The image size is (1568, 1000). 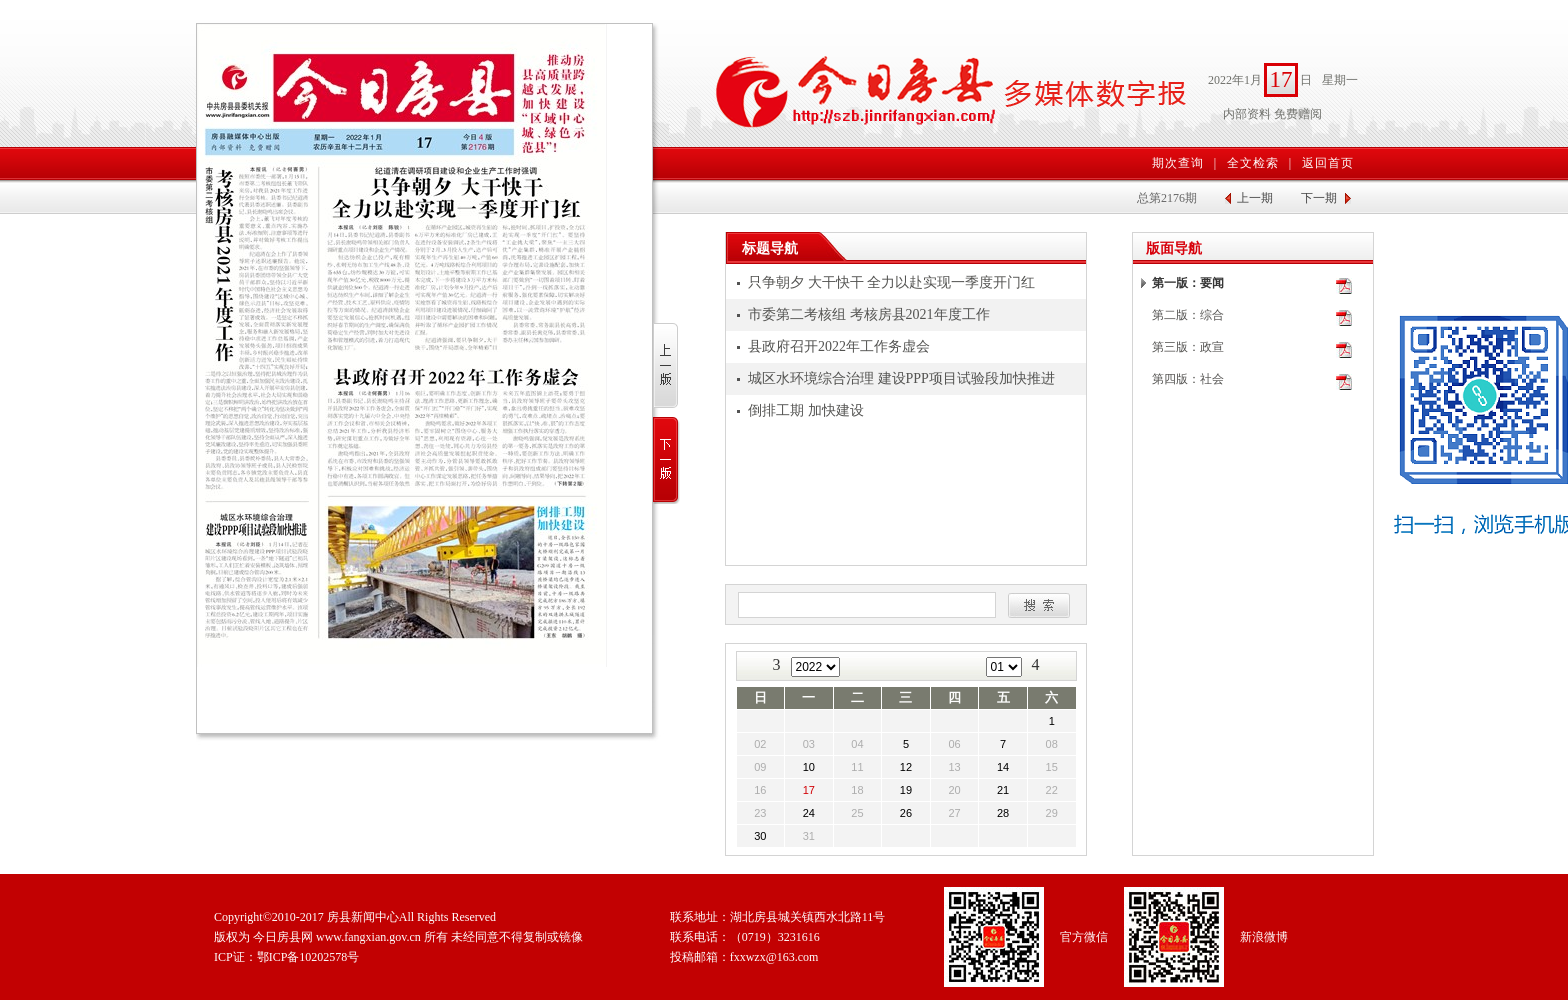 What do you see at coordinates (1003, 767) in the screenshot?
I see `14` at bounding box center [1003, 767].